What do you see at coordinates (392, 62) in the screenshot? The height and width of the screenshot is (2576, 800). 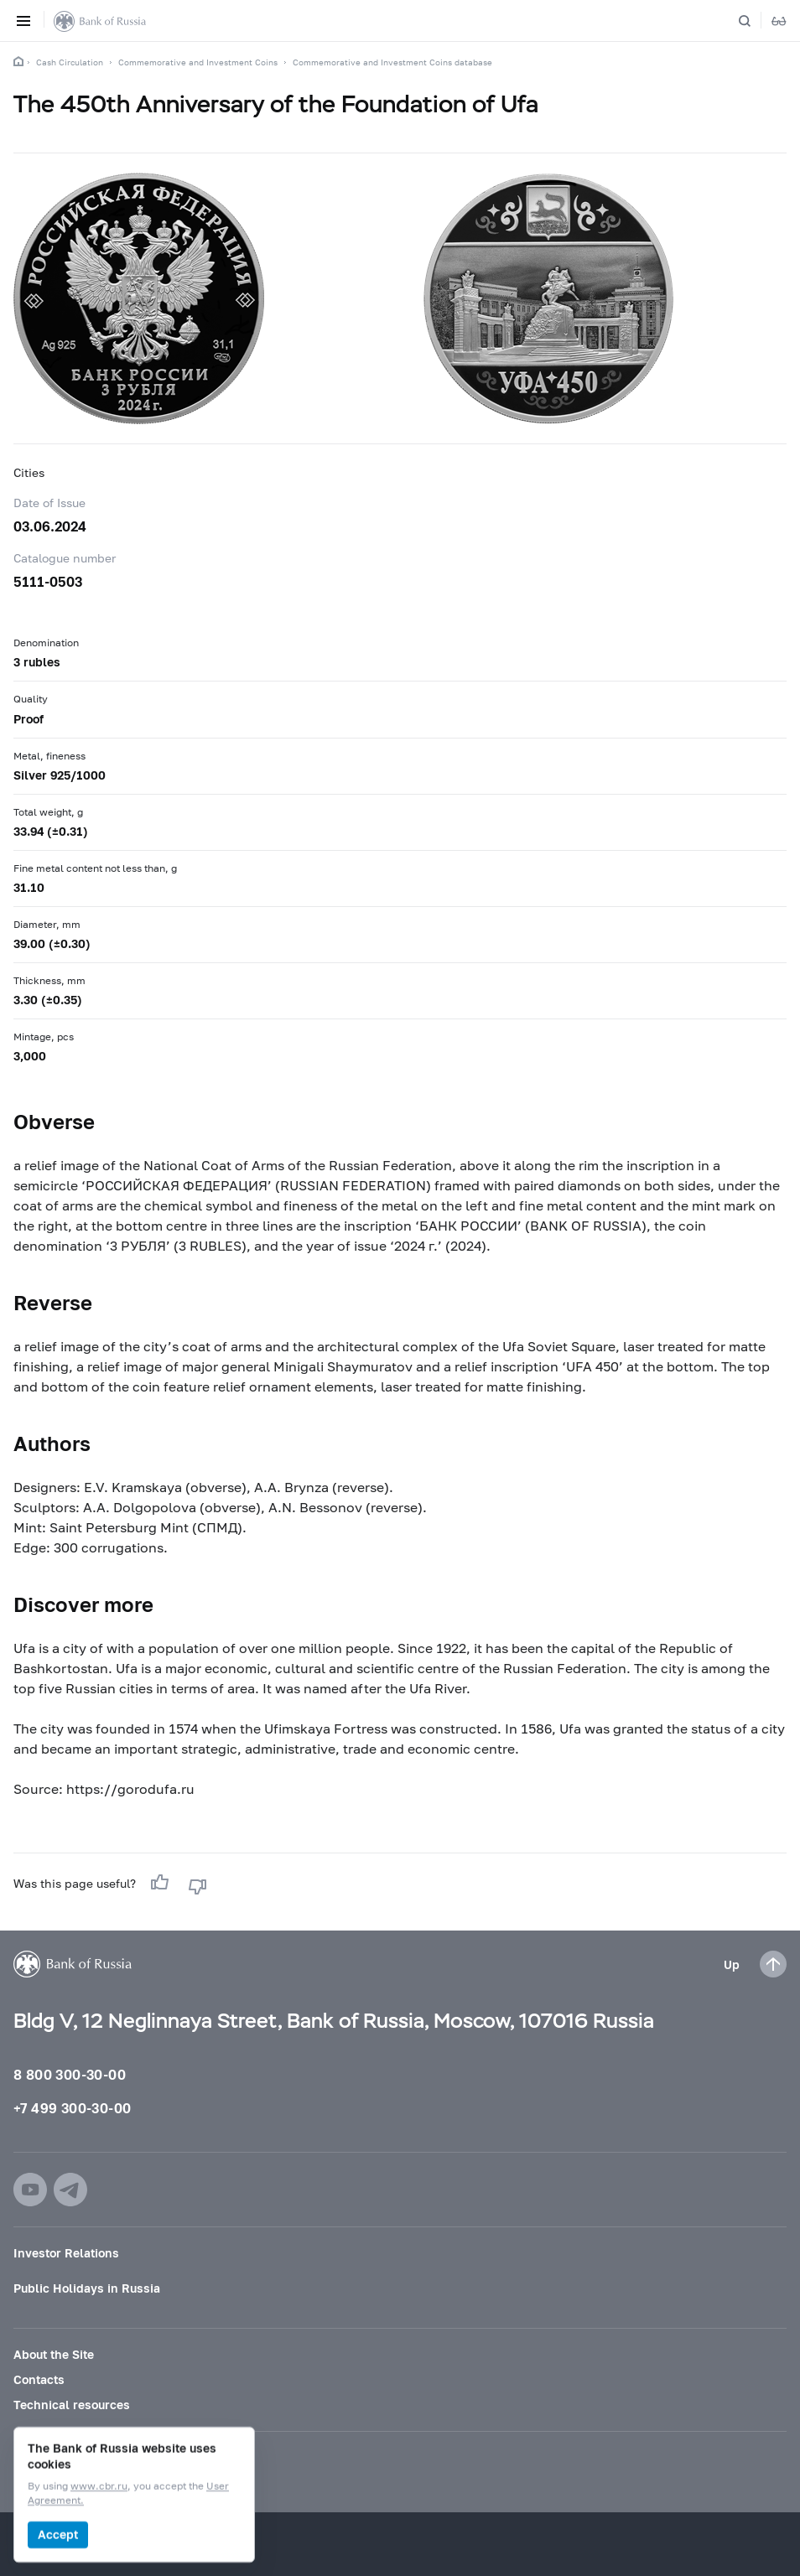 I see `Commemorative and Investment Coins database` at bounding box center [392, 62].